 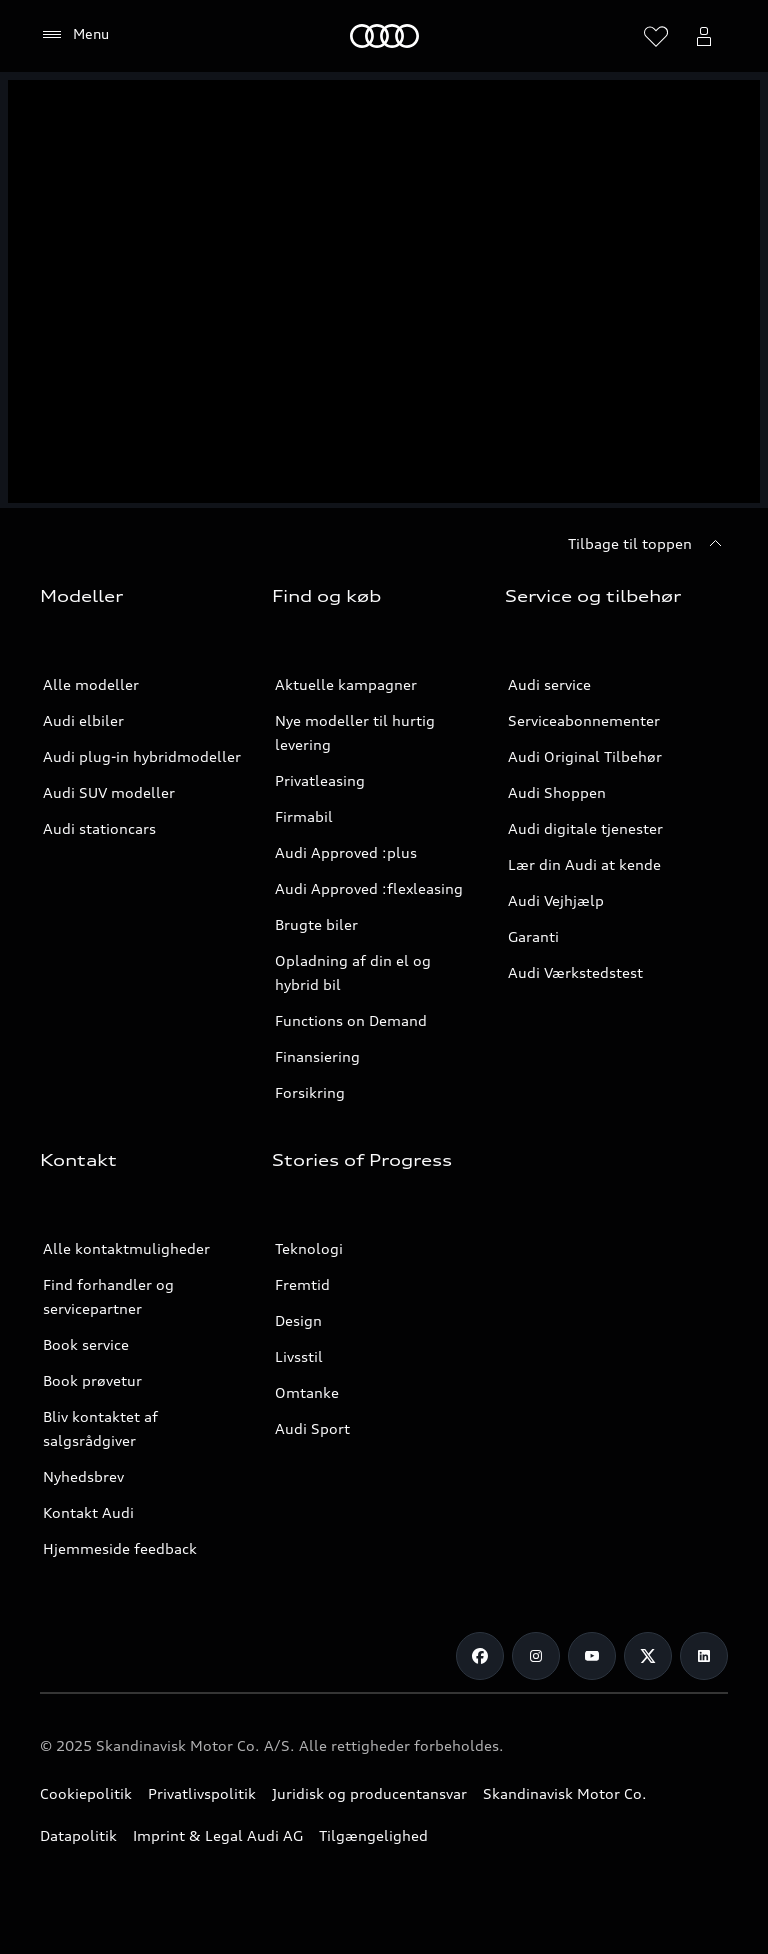 I want to click on Garanti, so click(x=533, y=936).